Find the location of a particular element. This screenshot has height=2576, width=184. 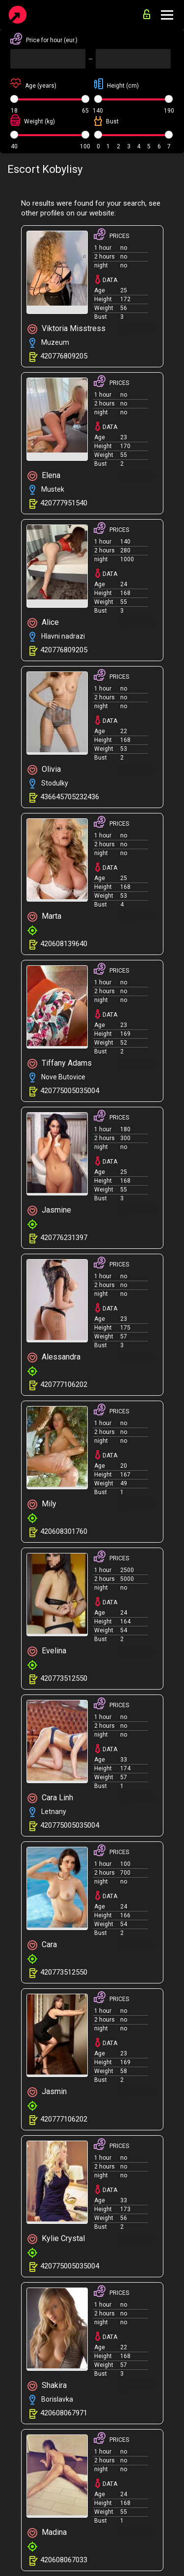

Madina is located at coordinates (47, 2533).